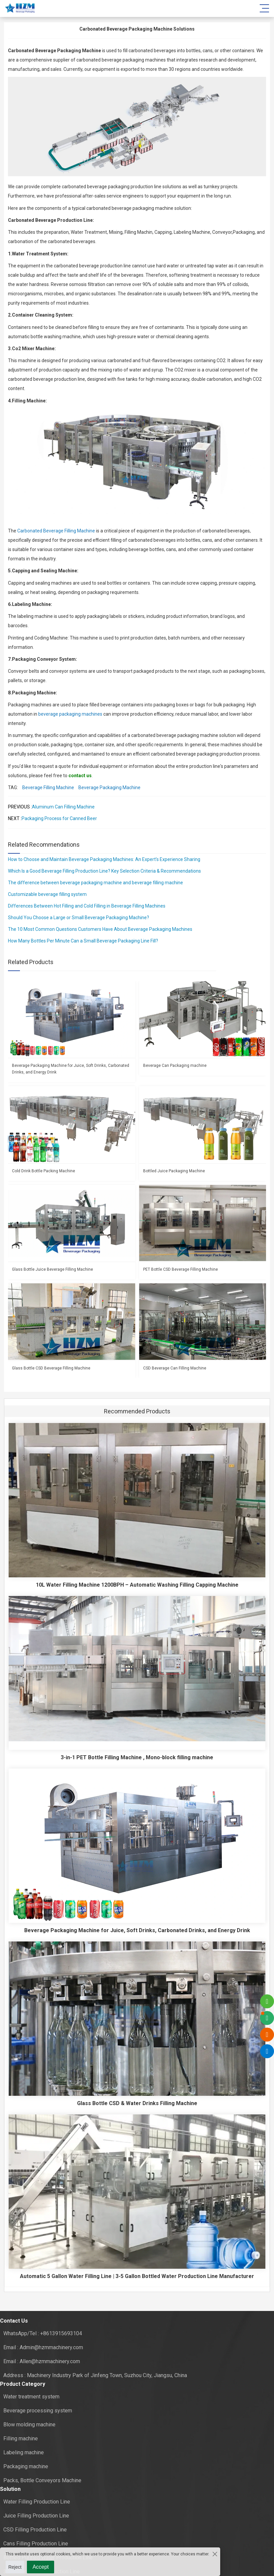 The height and width of the screenshot is (2576, 274). What do you see at coordinates (20, 2438) in the screenshot?
I see `Filling machine` at bounding box center [20, 2438].